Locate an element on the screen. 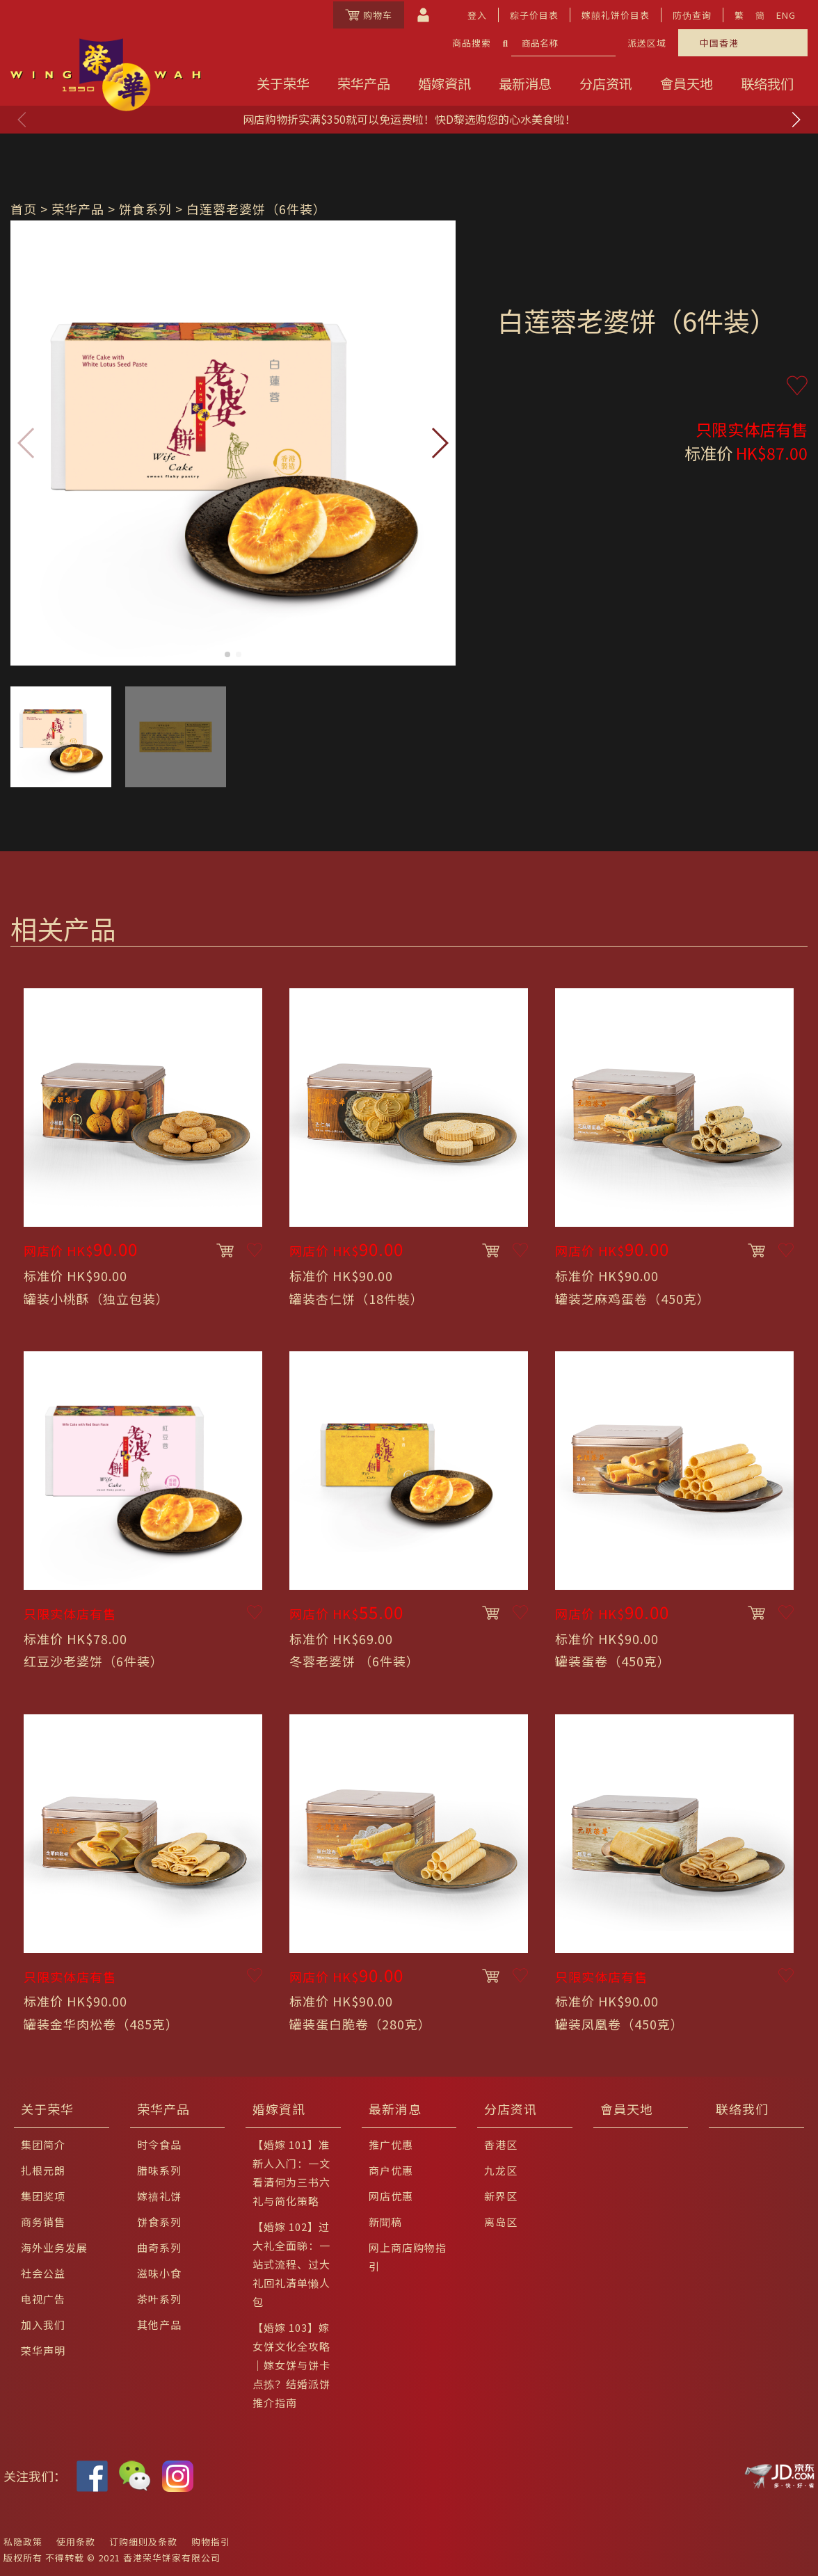  集团简介 is located at coordinates (43, 2144).